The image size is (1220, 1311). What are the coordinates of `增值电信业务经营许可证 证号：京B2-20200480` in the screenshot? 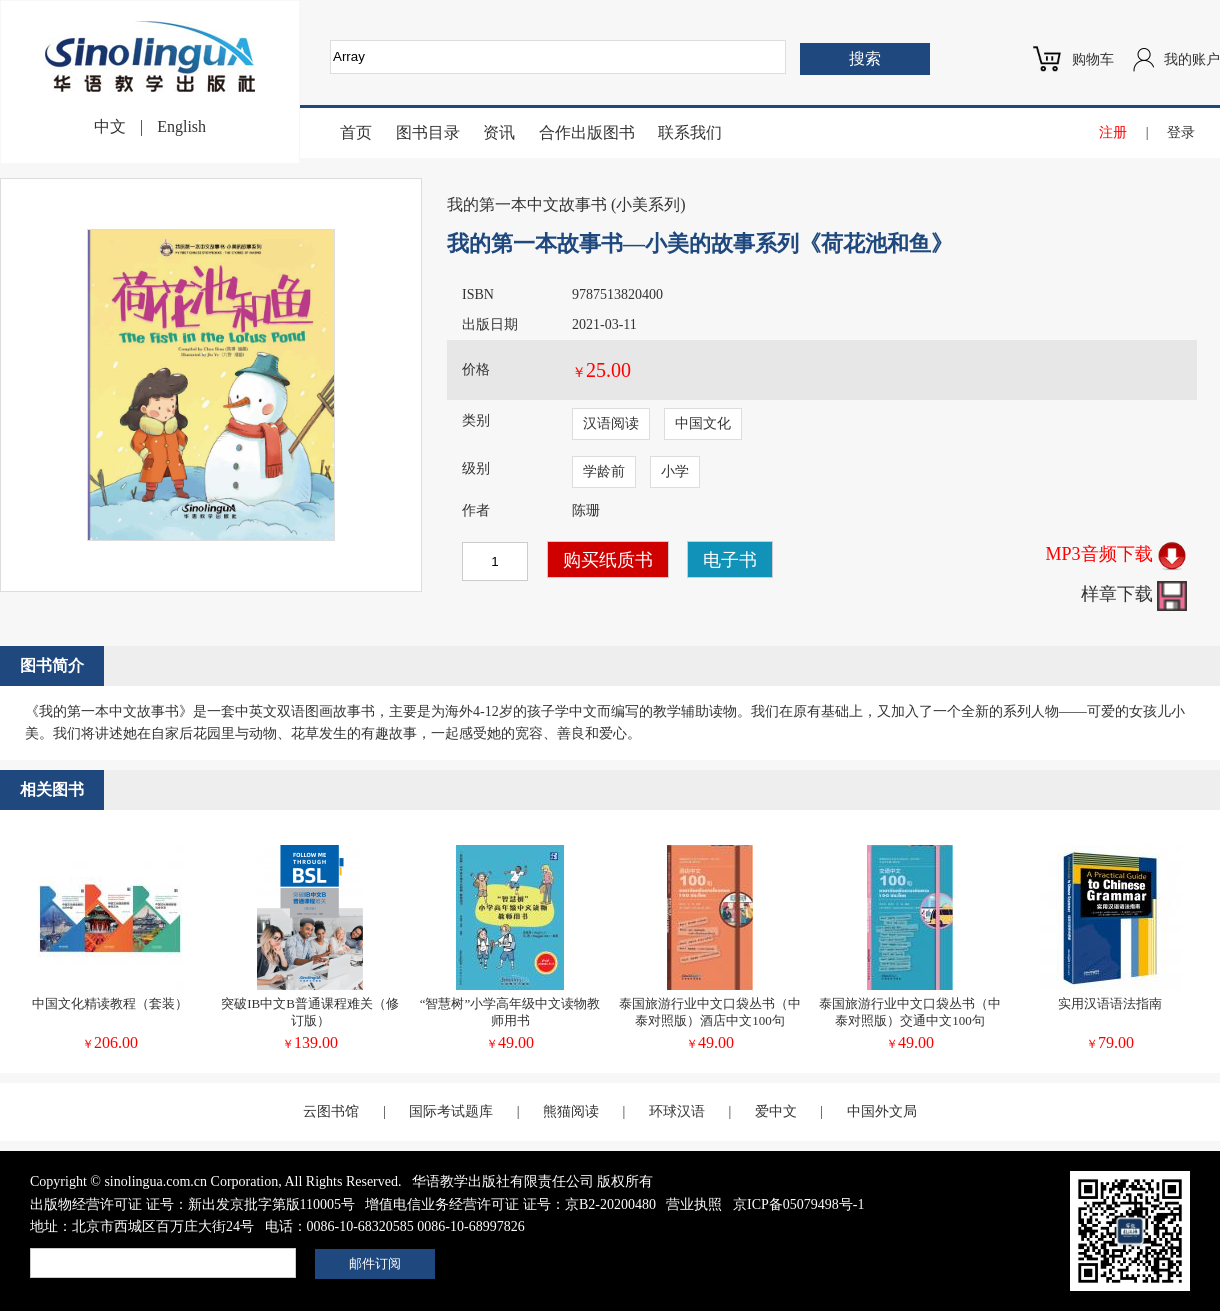 It's located at (510, 1204).